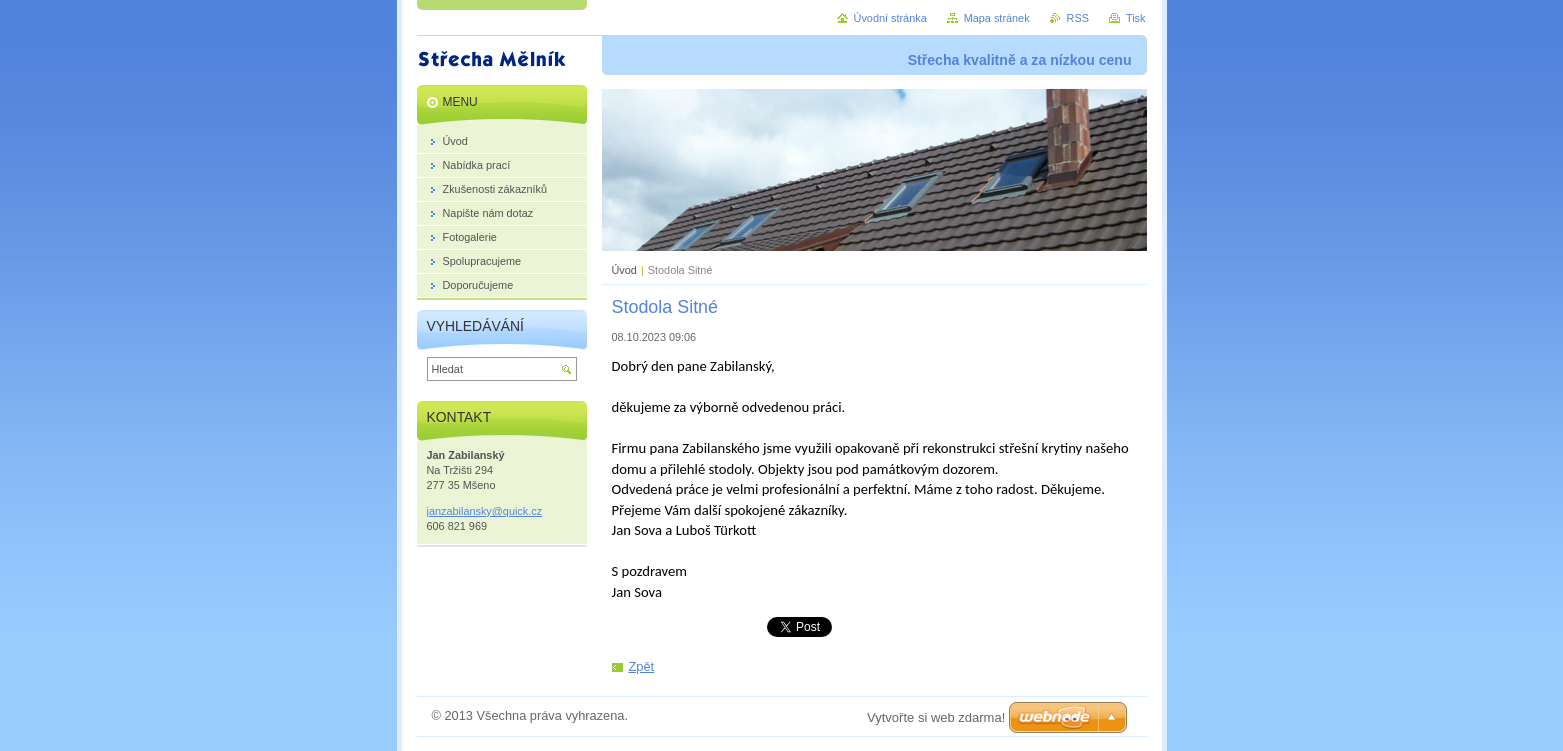  Describe the element at coordinates (936, 717) in the screenshot. I see `Vytvořte si web zdarma!` at that location.